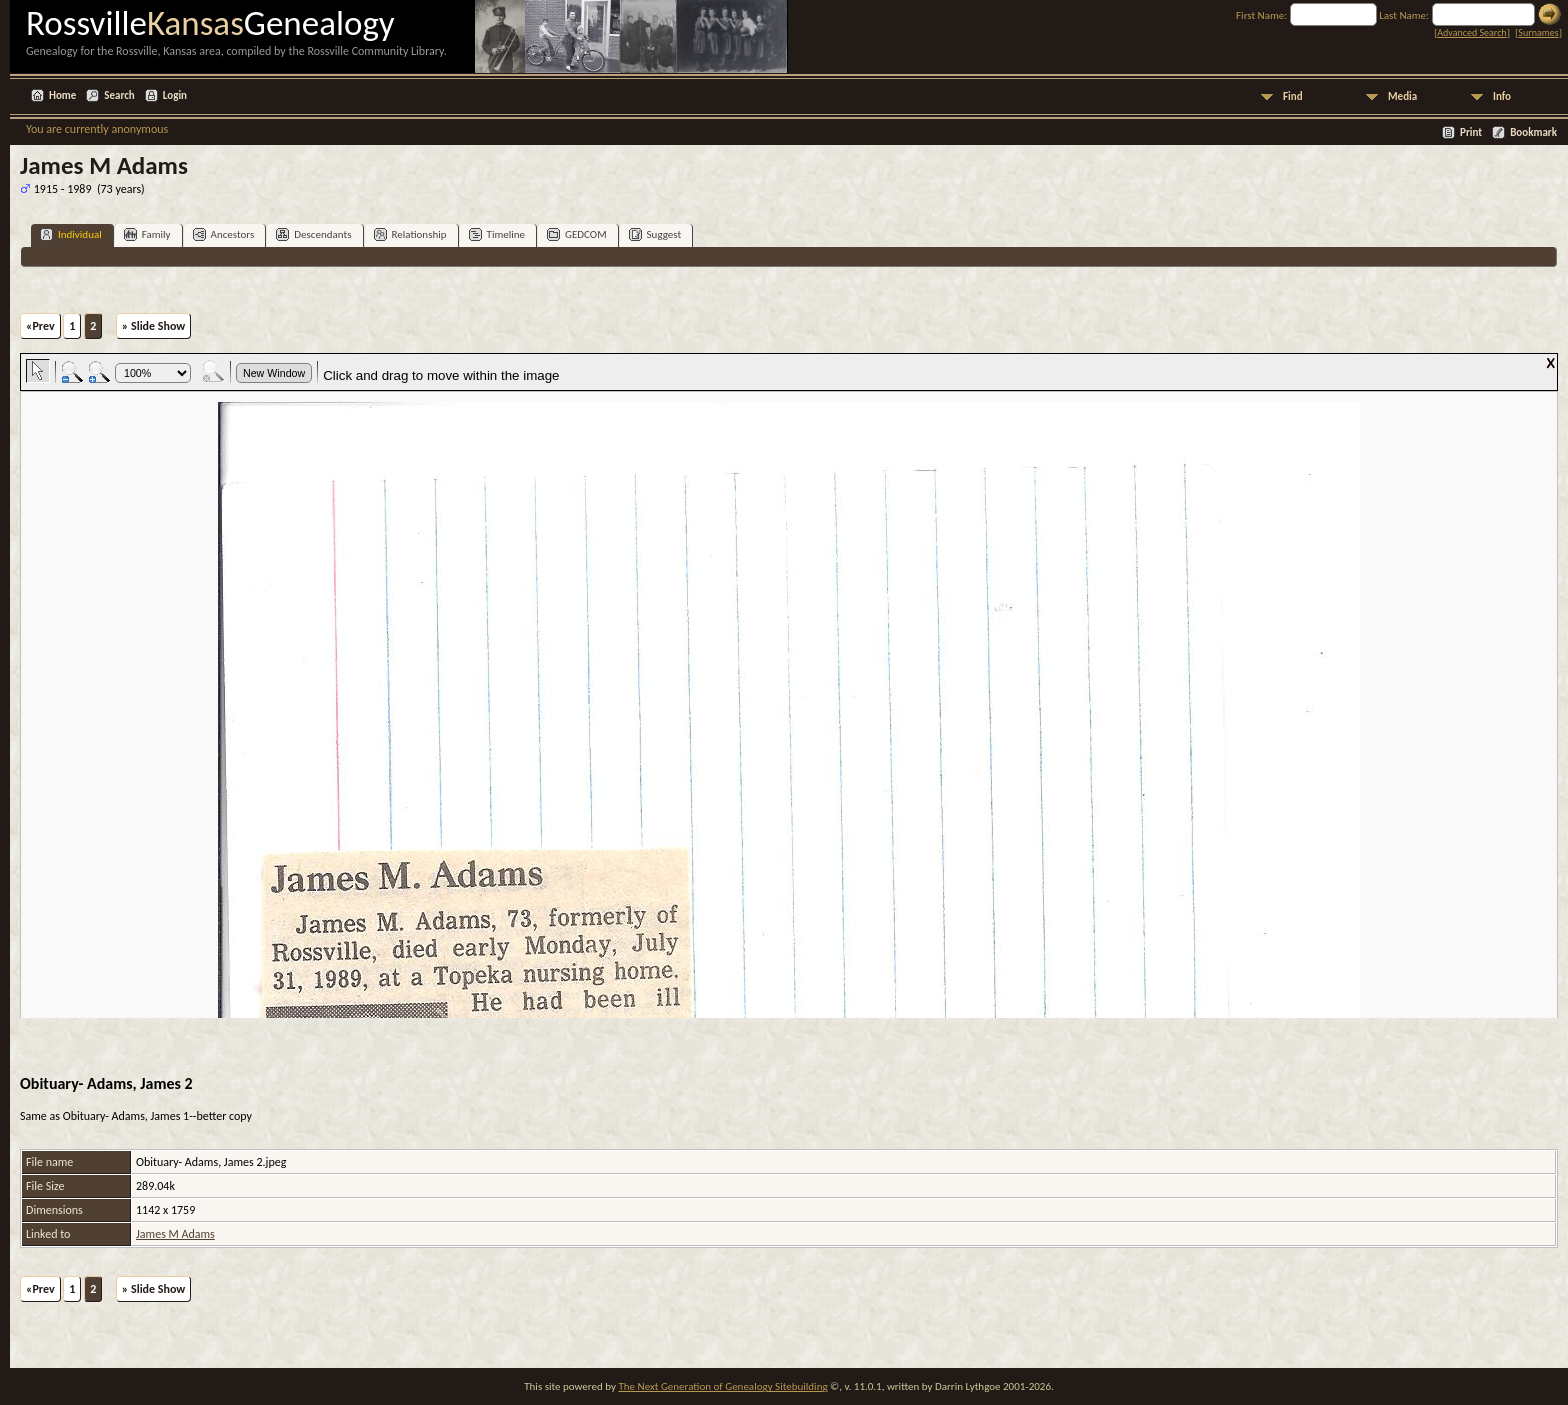 This screenshot has height=1405, width=1568. What do you see at coordinates (224, 234) in the screenshot?
I see `Ancestors` at bounding box center [224, 234].